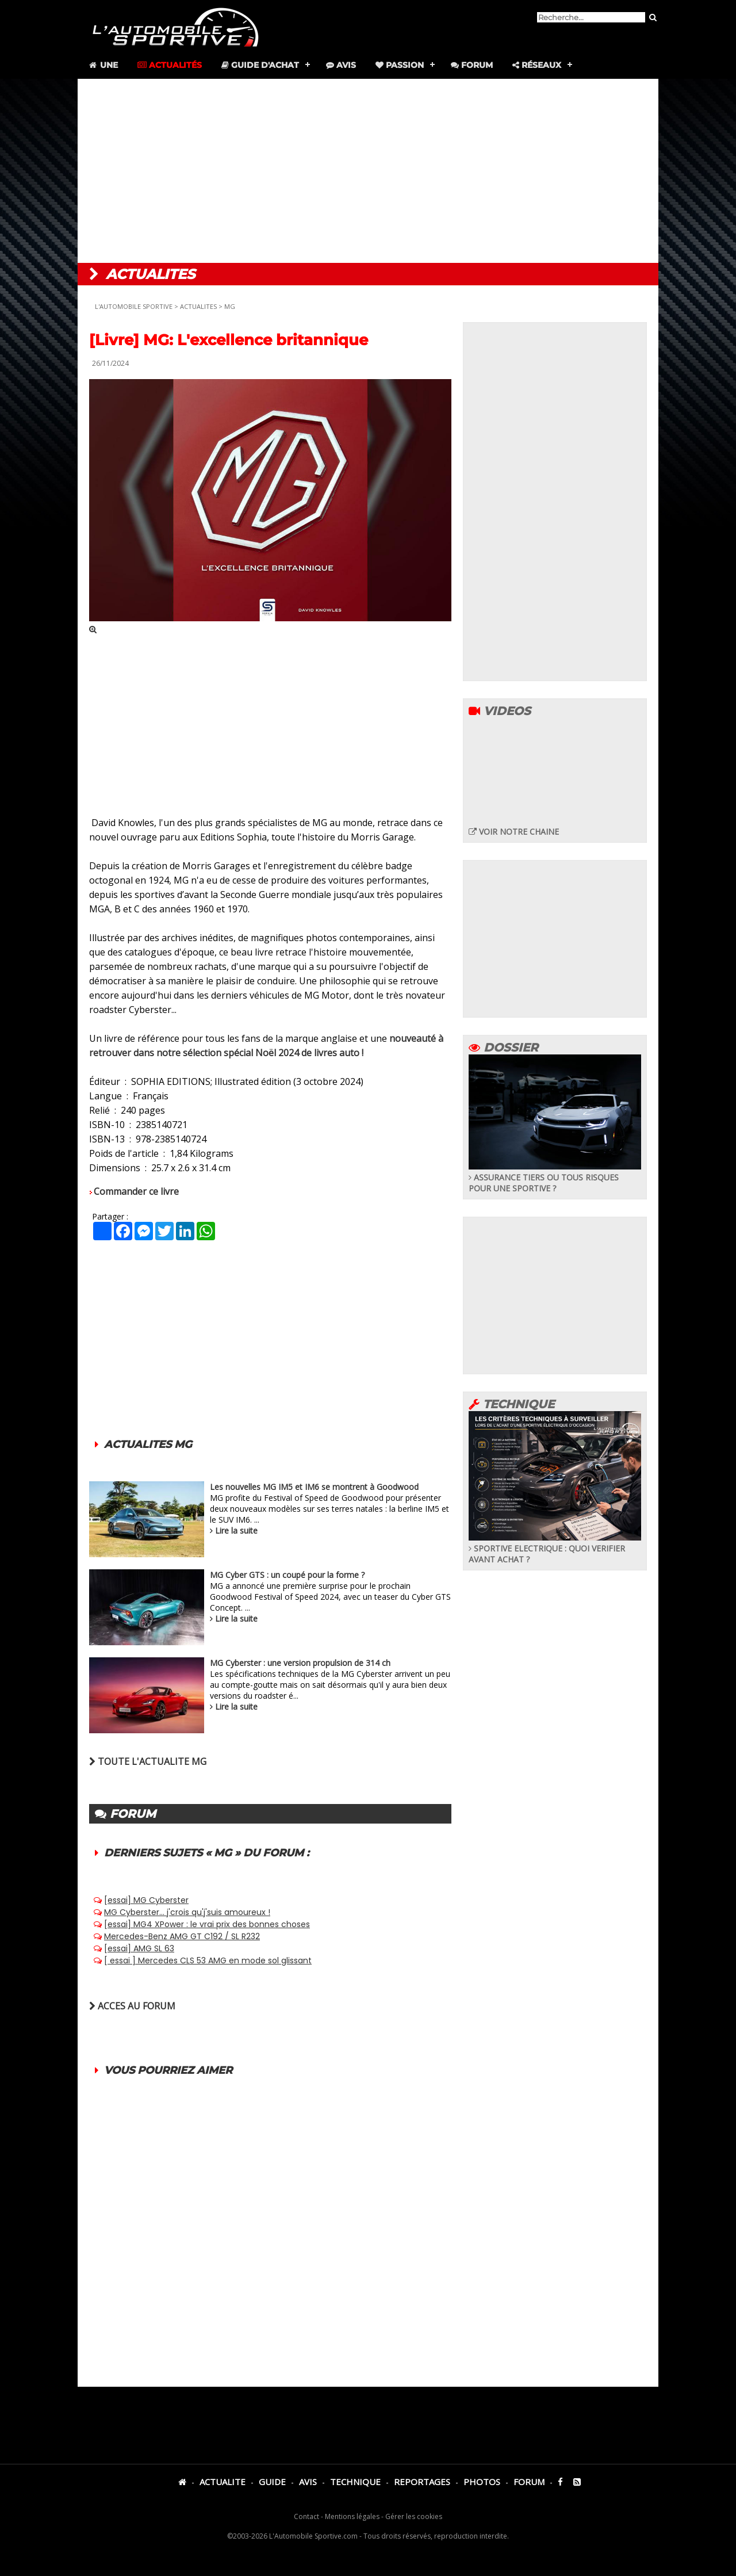  I want to click on Passion, so click(399, 65).